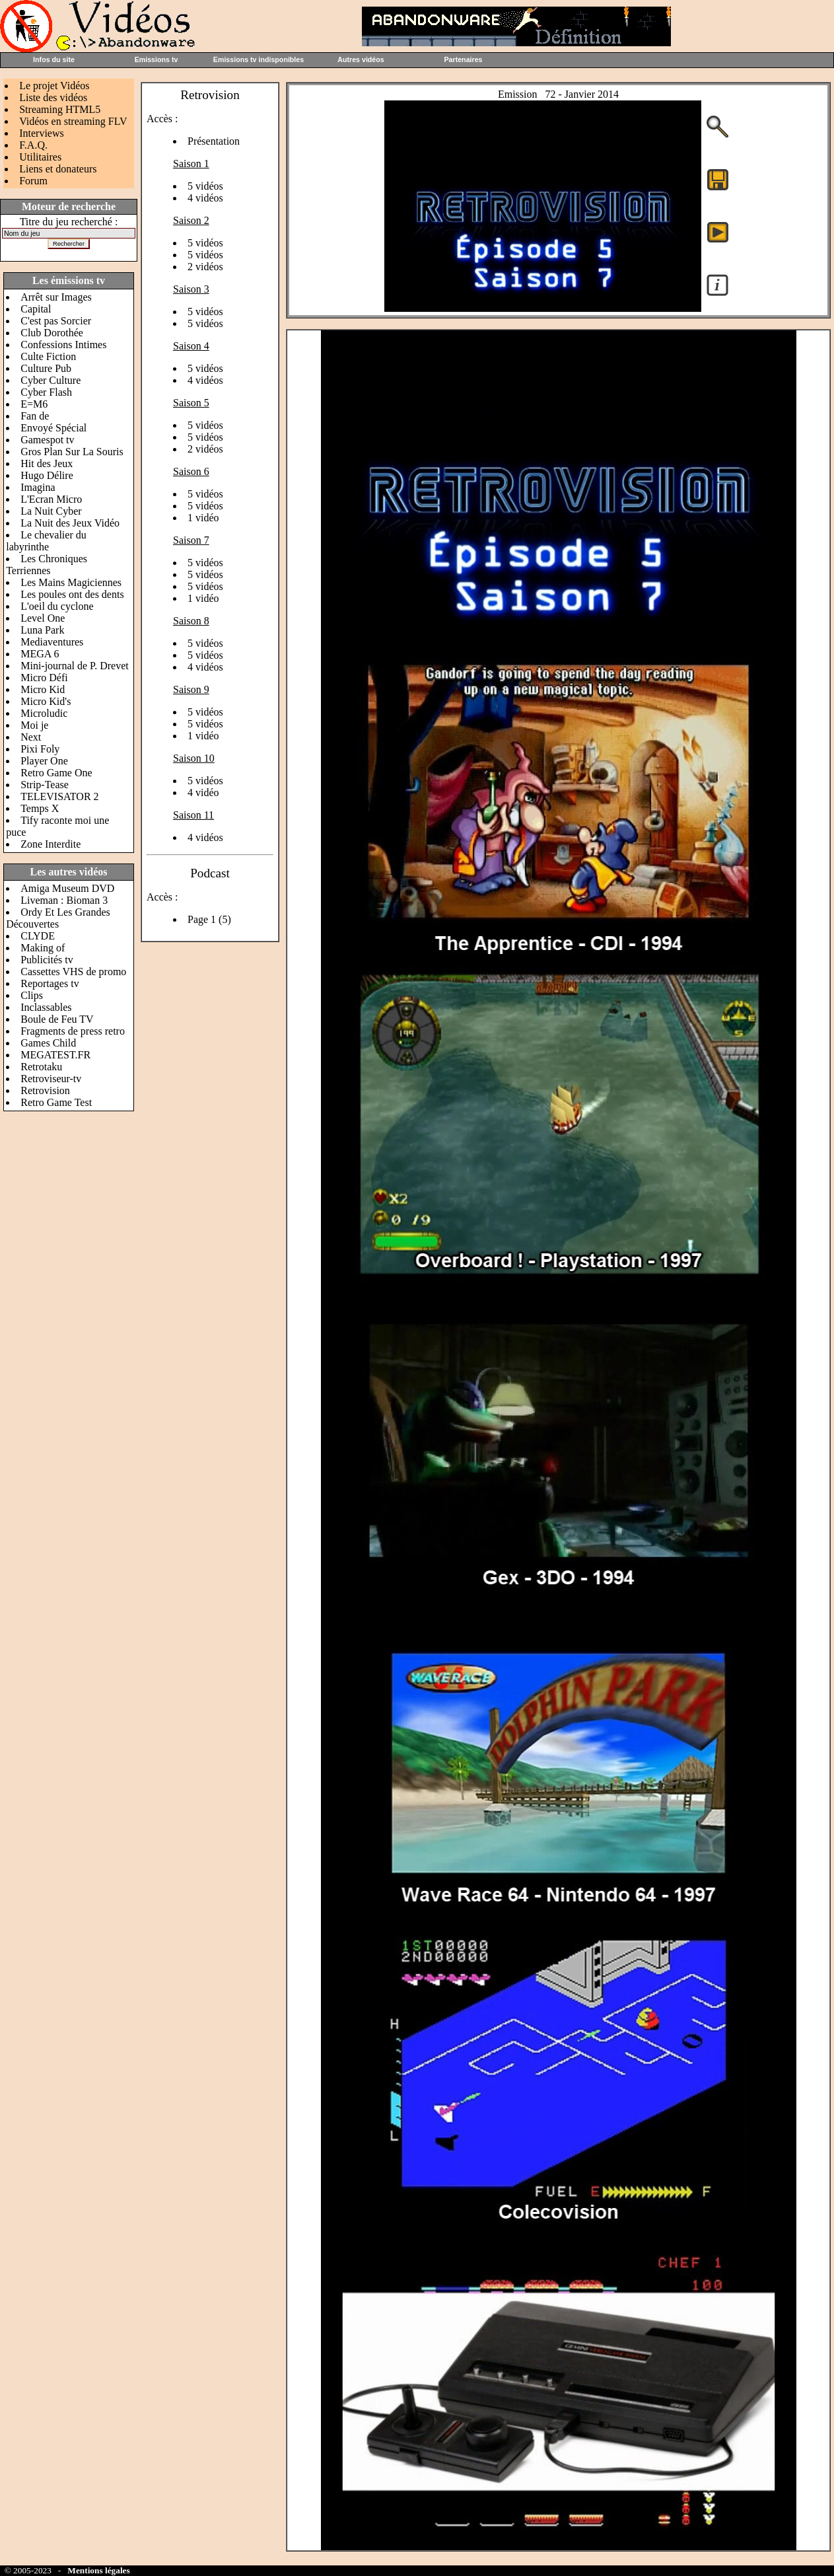  I want to click on Gros Plan Sur La Souris, so click(71, 451).